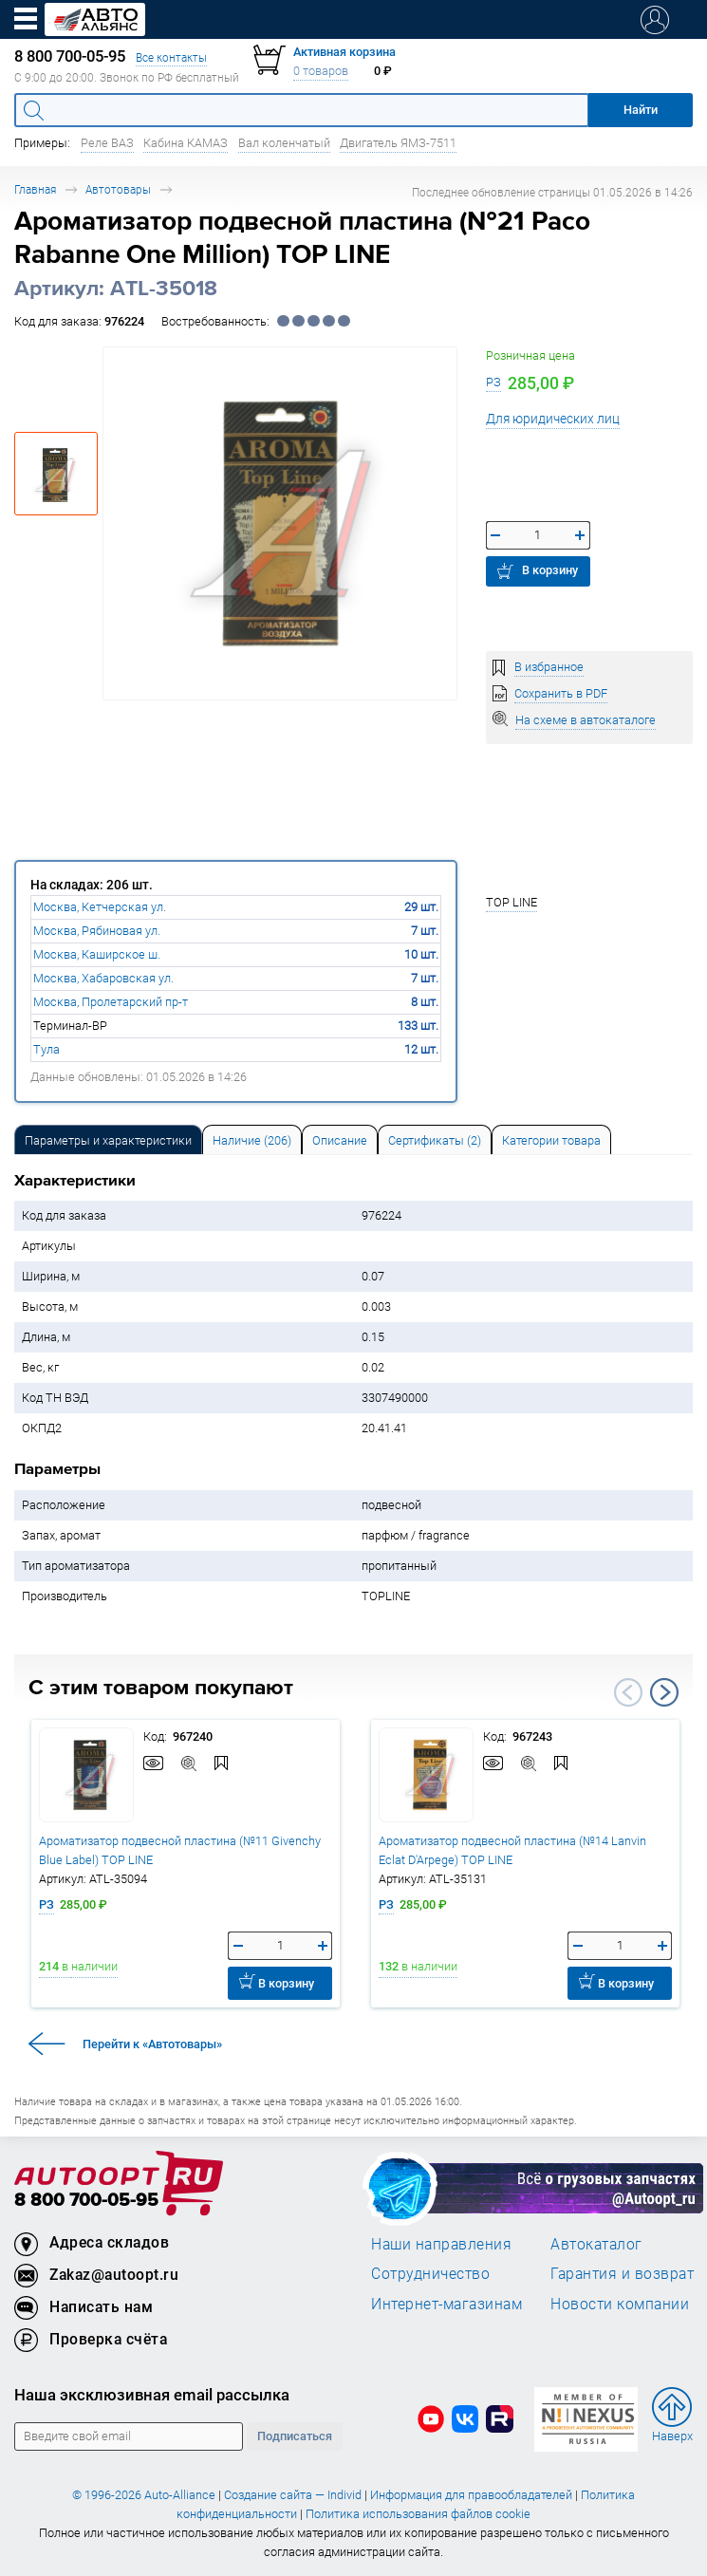 The image size is (707, 2576). What do you see at coordinates (107, 143) in the screenshot?
I see `Реле ВАЗ` at bounding box center [107, 143].